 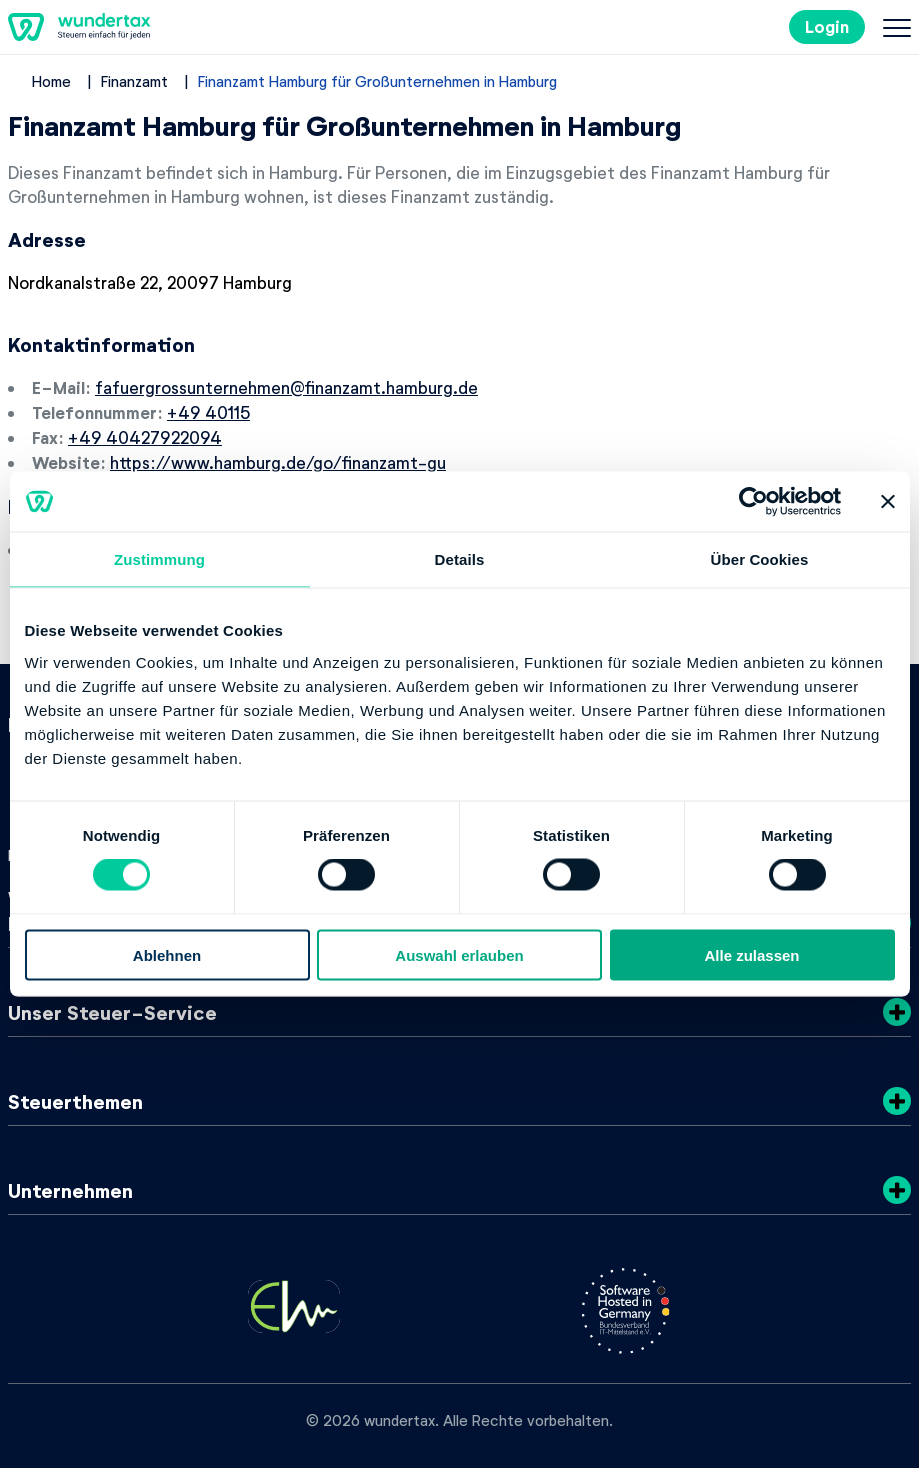 I want to click on Auswahl erlauben, so click(x=459, y=954).